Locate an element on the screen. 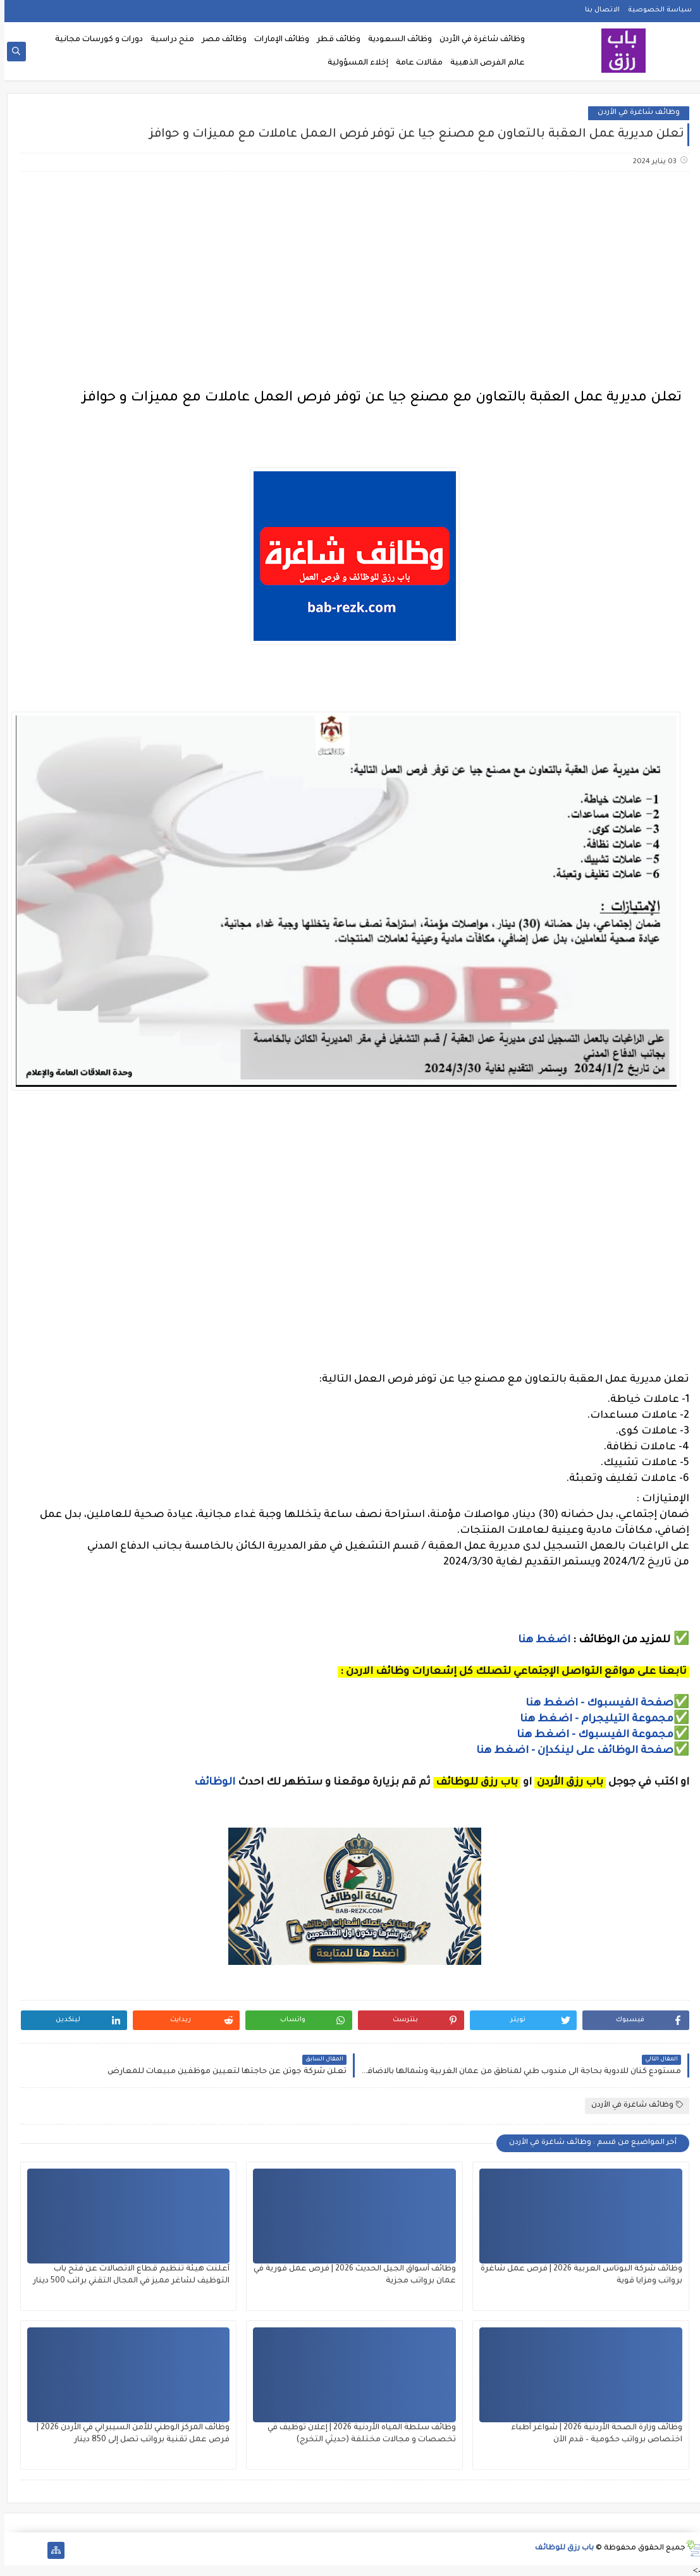  دورات و كورسات مجانية is located at coordinates (94, 39).